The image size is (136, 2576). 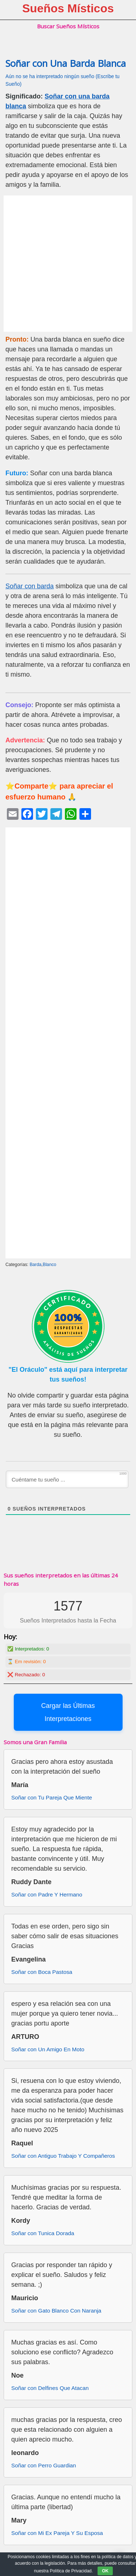 I want to click on Sueños Místicos, so click(x=68, y=8).